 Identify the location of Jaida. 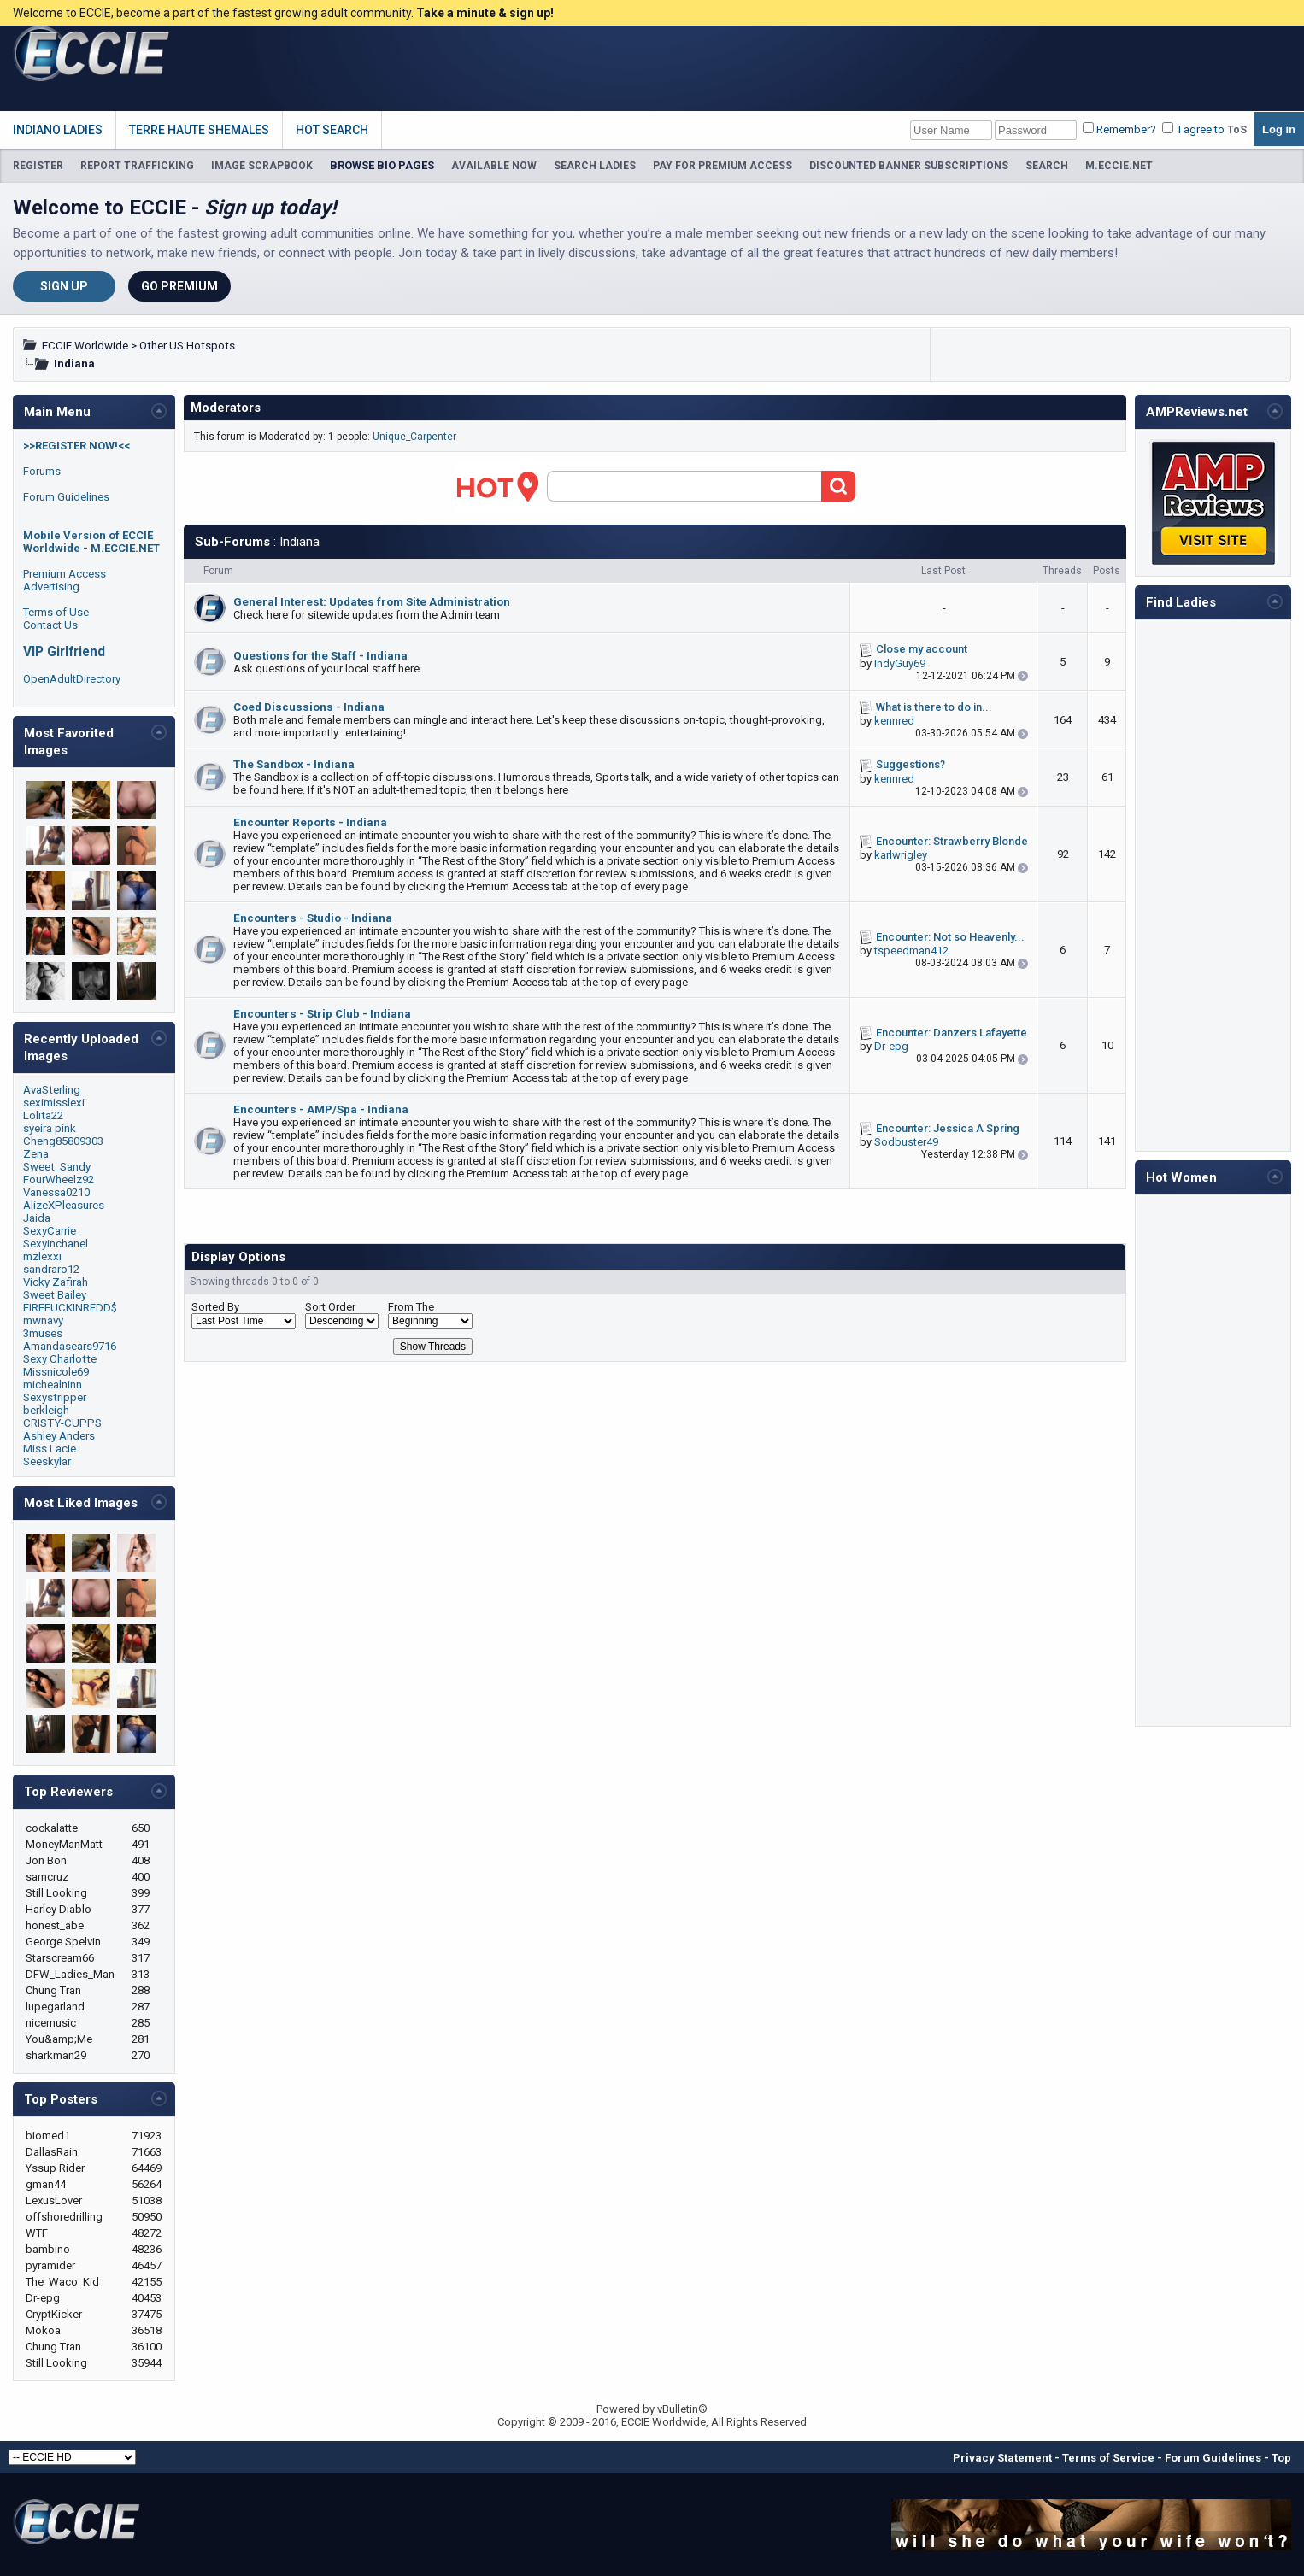
(36, 1218).